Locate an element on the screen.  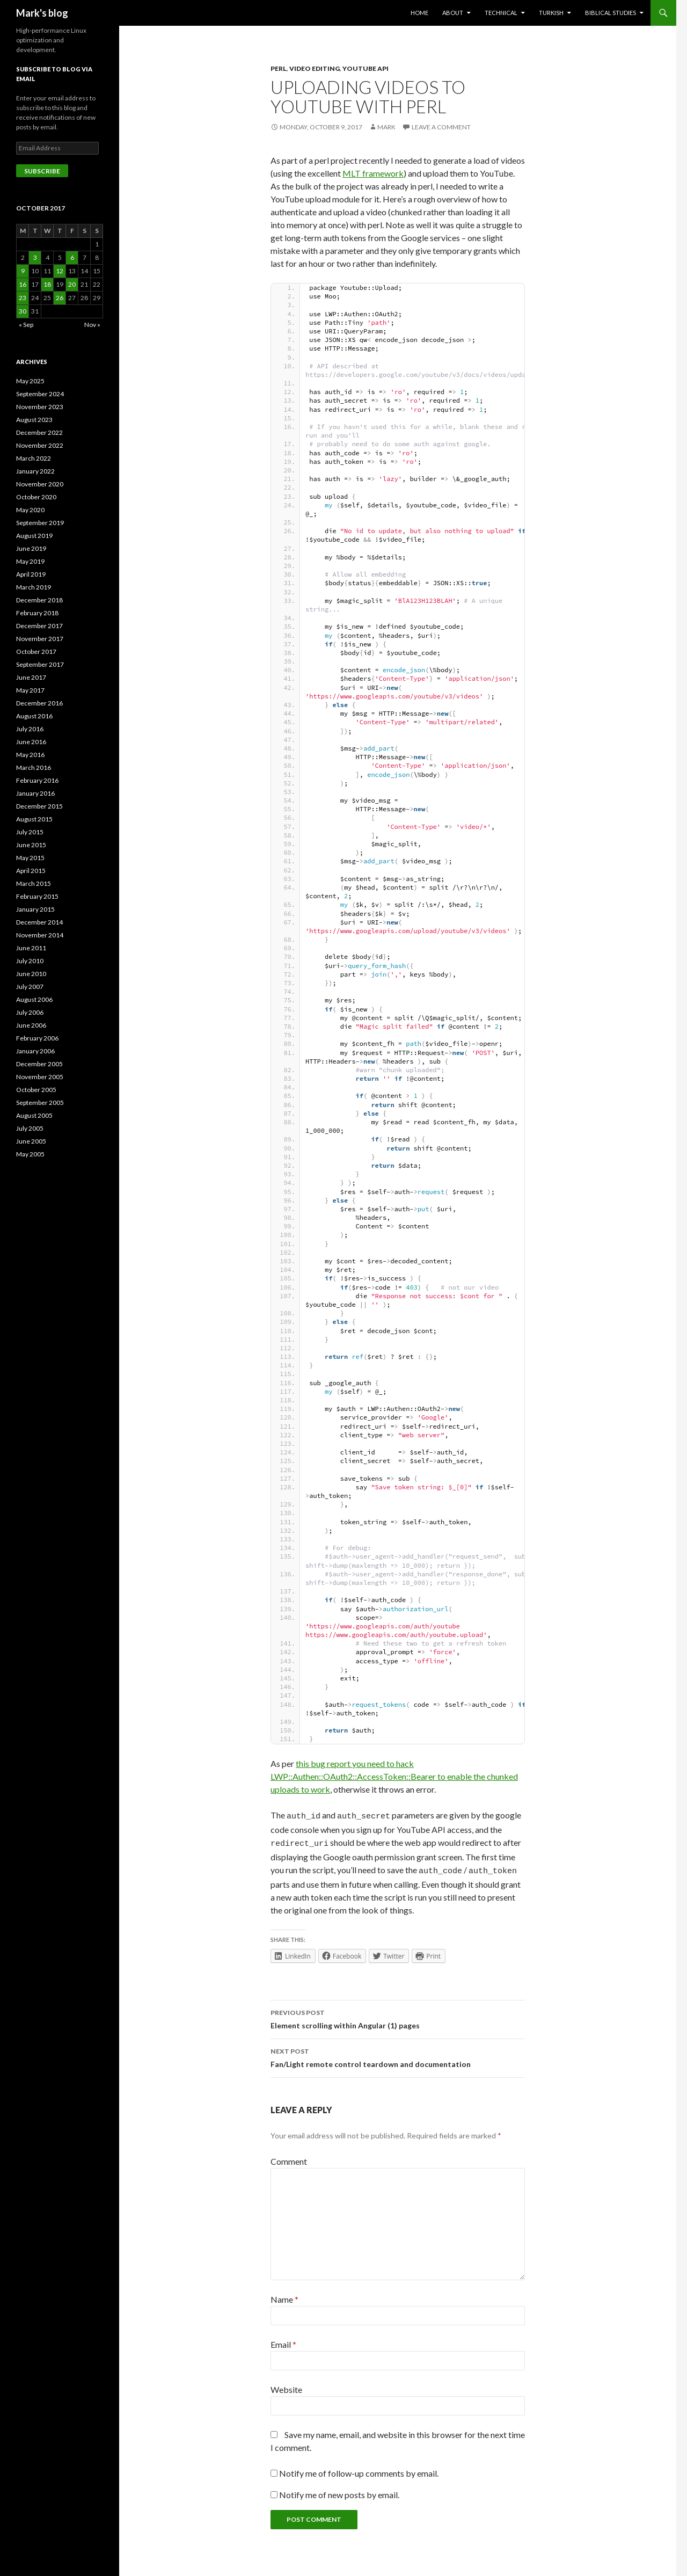
9 [Posts published on October 9, 2017] is located at coordinates (23, 271).